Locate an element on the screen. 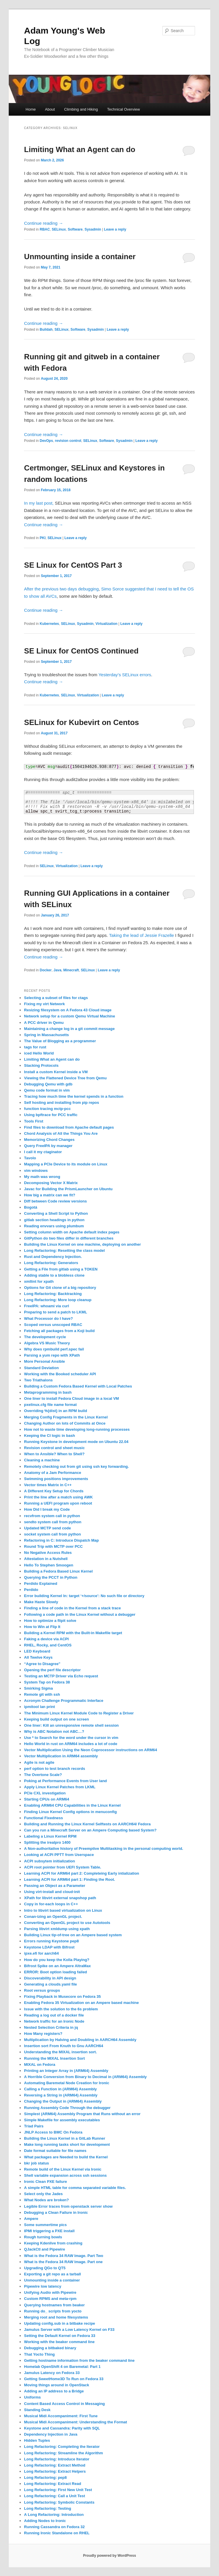 The image size is (219, 2576). Labeling a Linux Kernel RPM is located at coordinates (50, 1836).